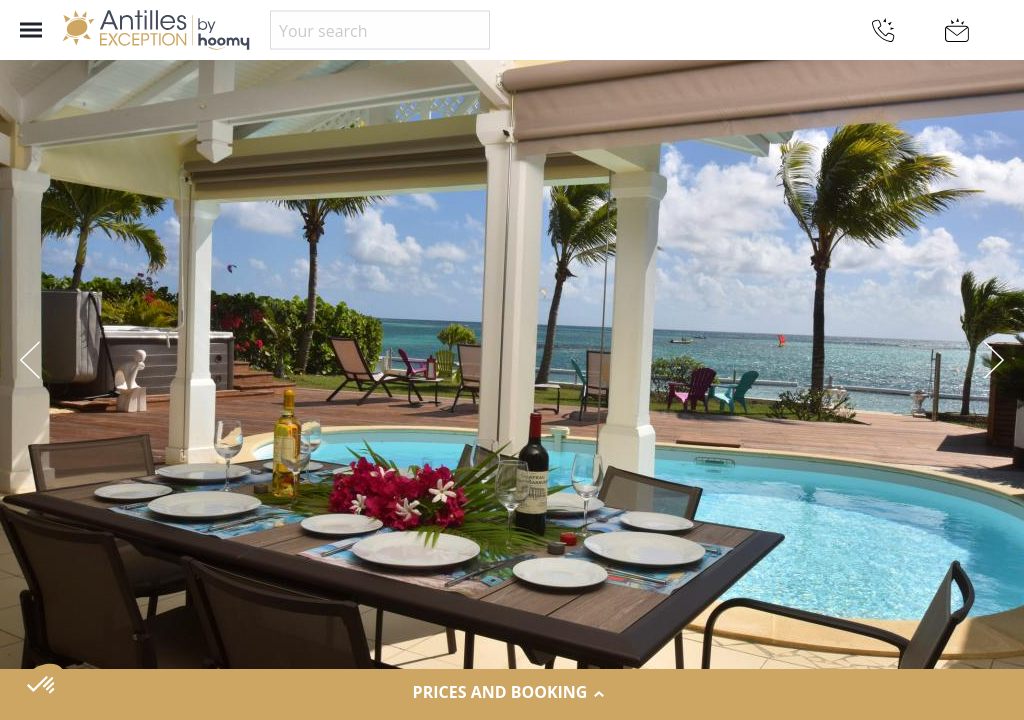 The image size is (1024, 720). Describe the element at coordinates (512, 693) in the screenshot. I see `Prices and Booking` at that location.